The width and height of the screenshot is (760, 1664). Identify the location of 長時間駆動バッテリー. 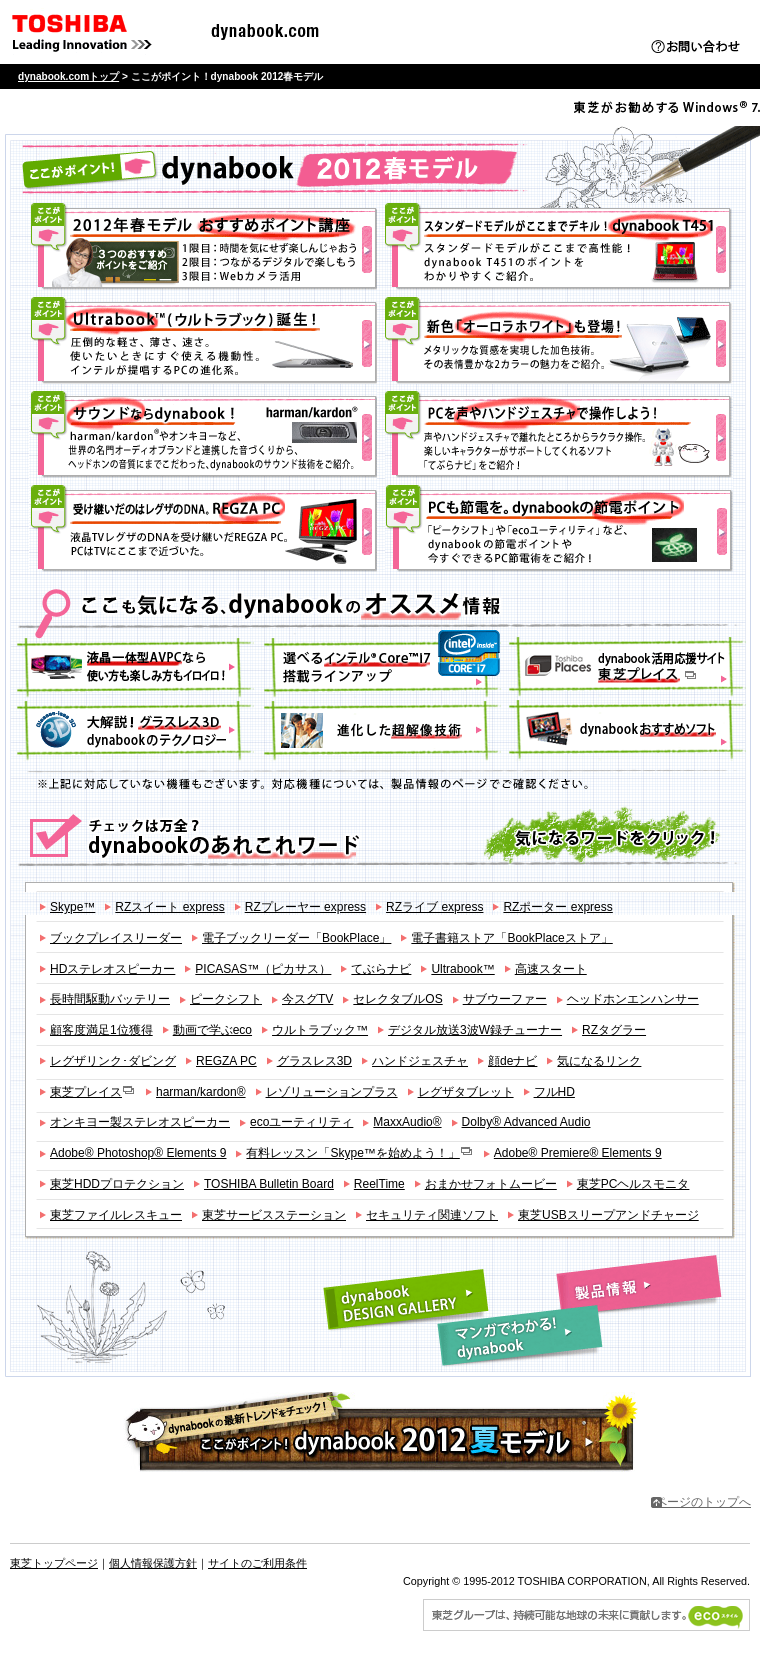
(110, 999).